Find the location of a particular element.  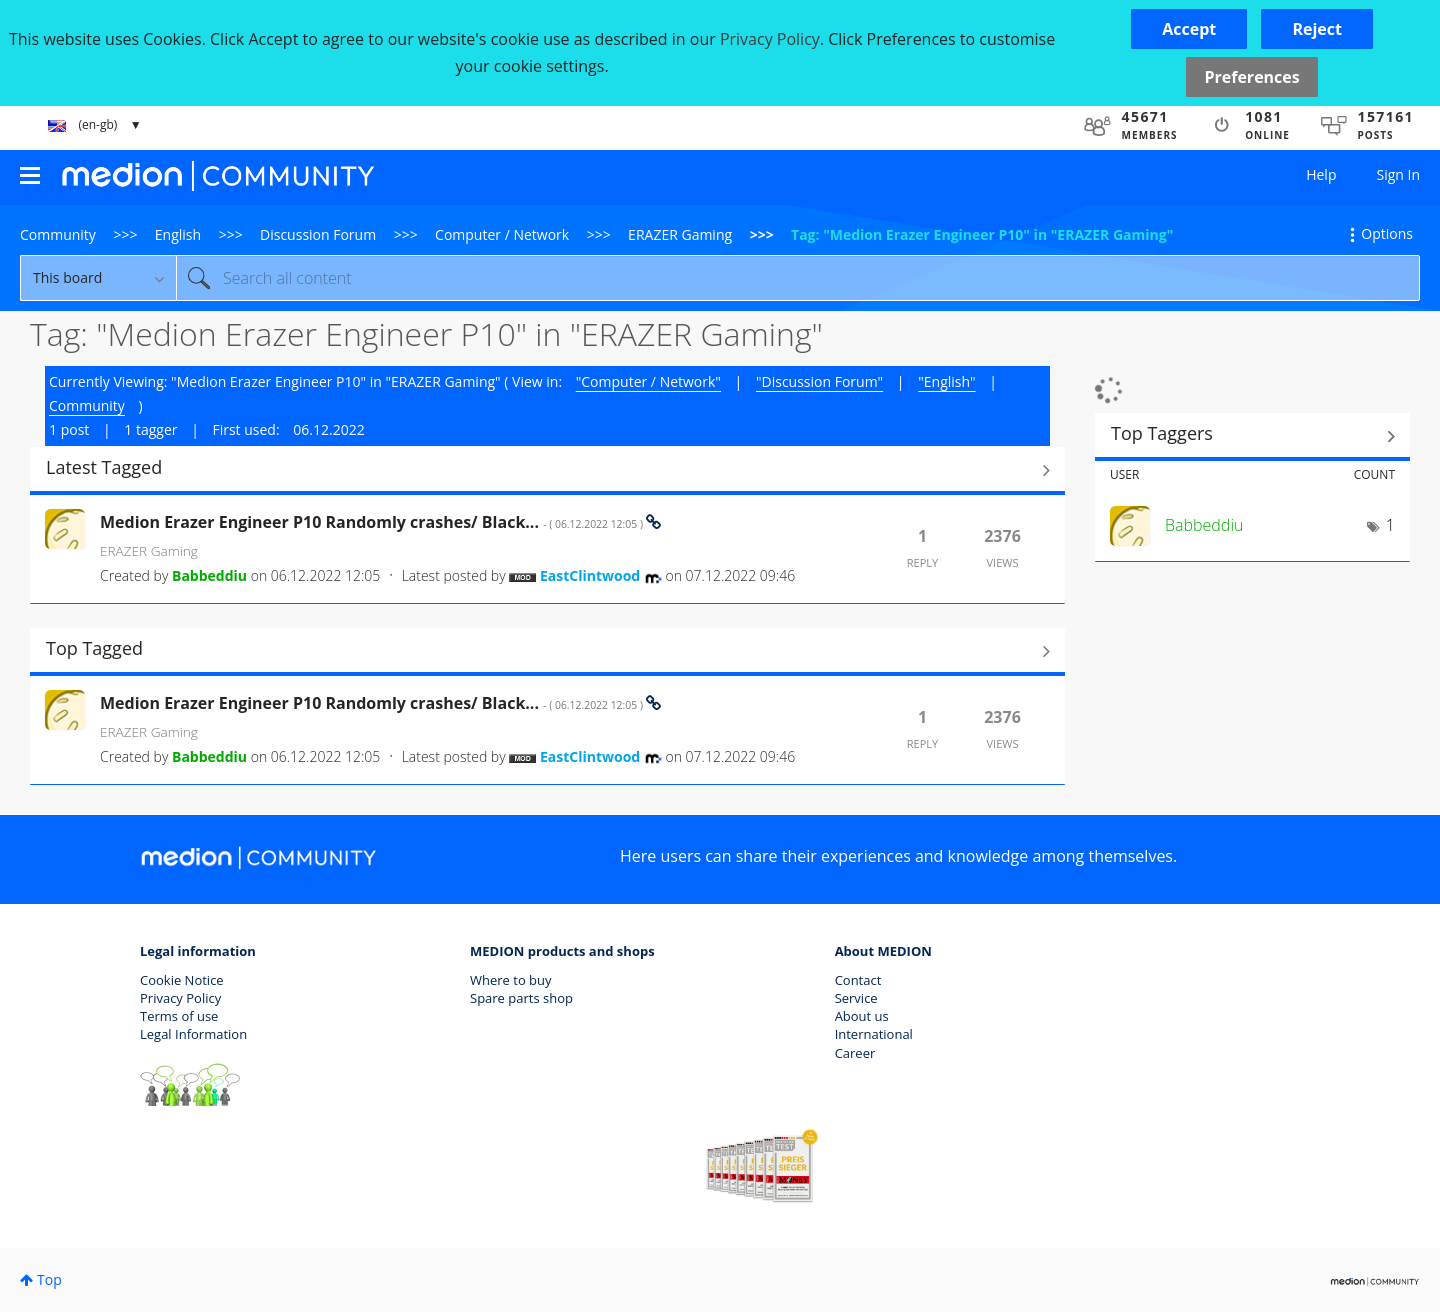

Legal Information is located at coordinates (193, 1034).